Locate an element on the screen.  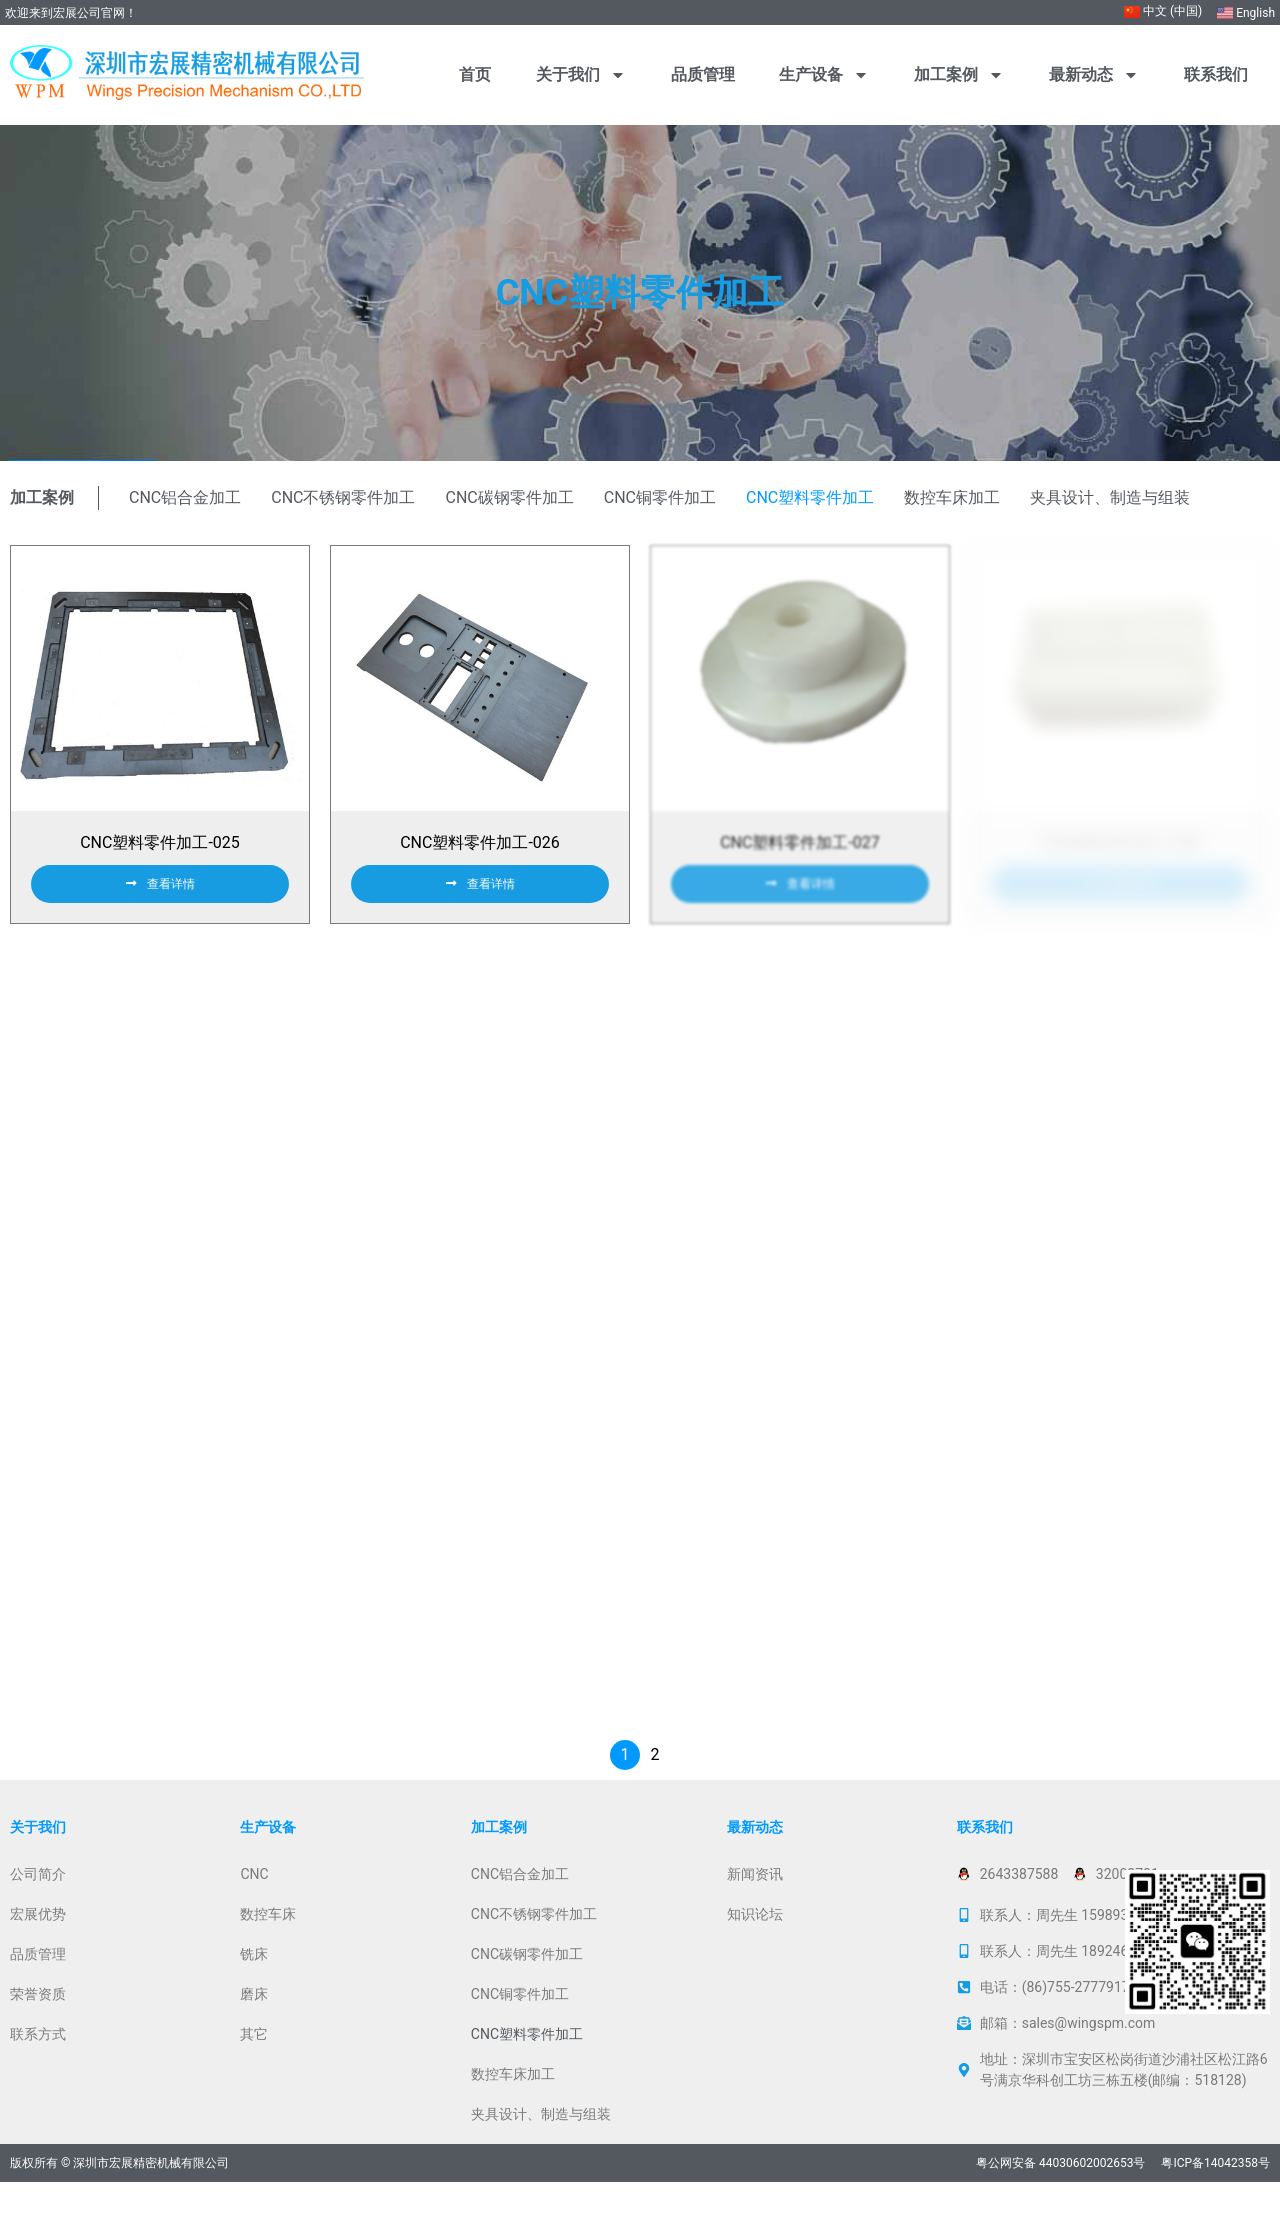
联系方式 is located at coordinates (38, 2081).